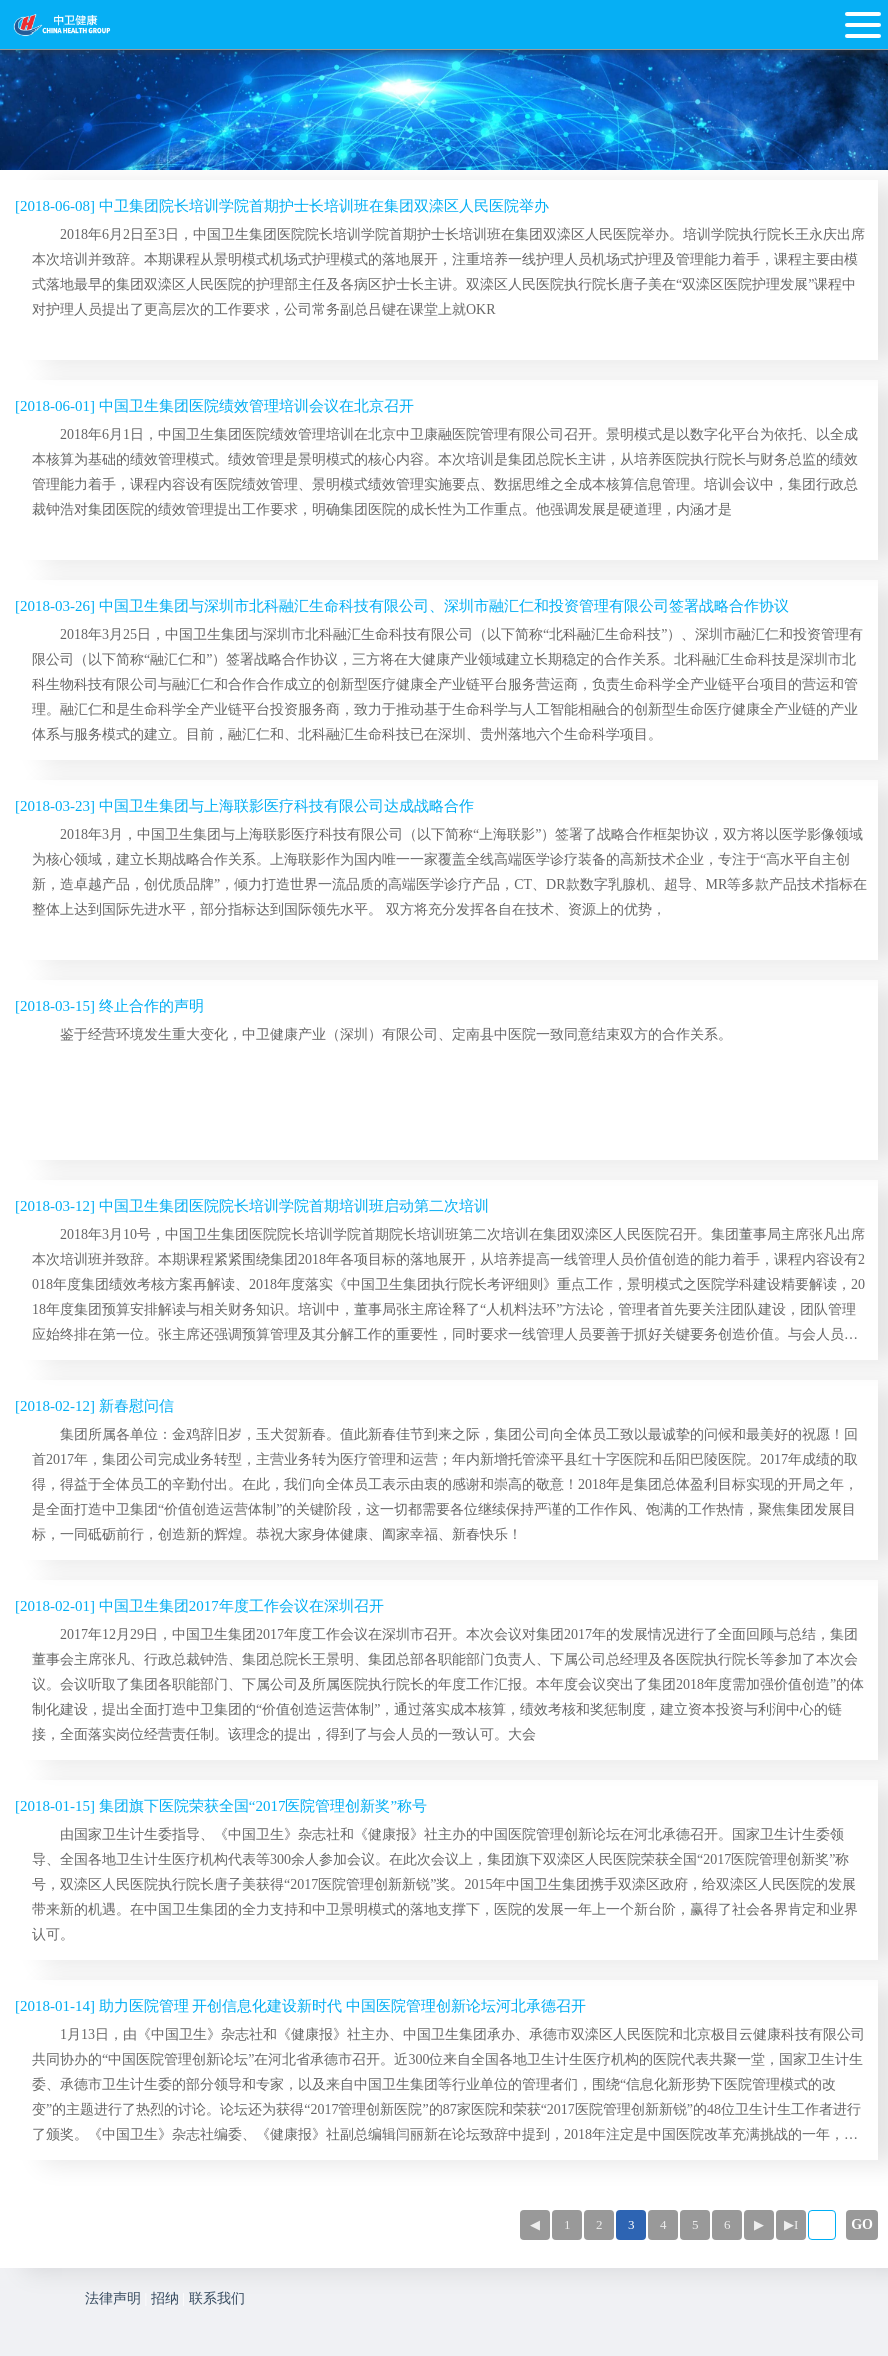 The width and height of the screenshot is (888, 2356). Describe the element at coordinates (113, 2298) in the screenshot. I see `法律声明` at that location.